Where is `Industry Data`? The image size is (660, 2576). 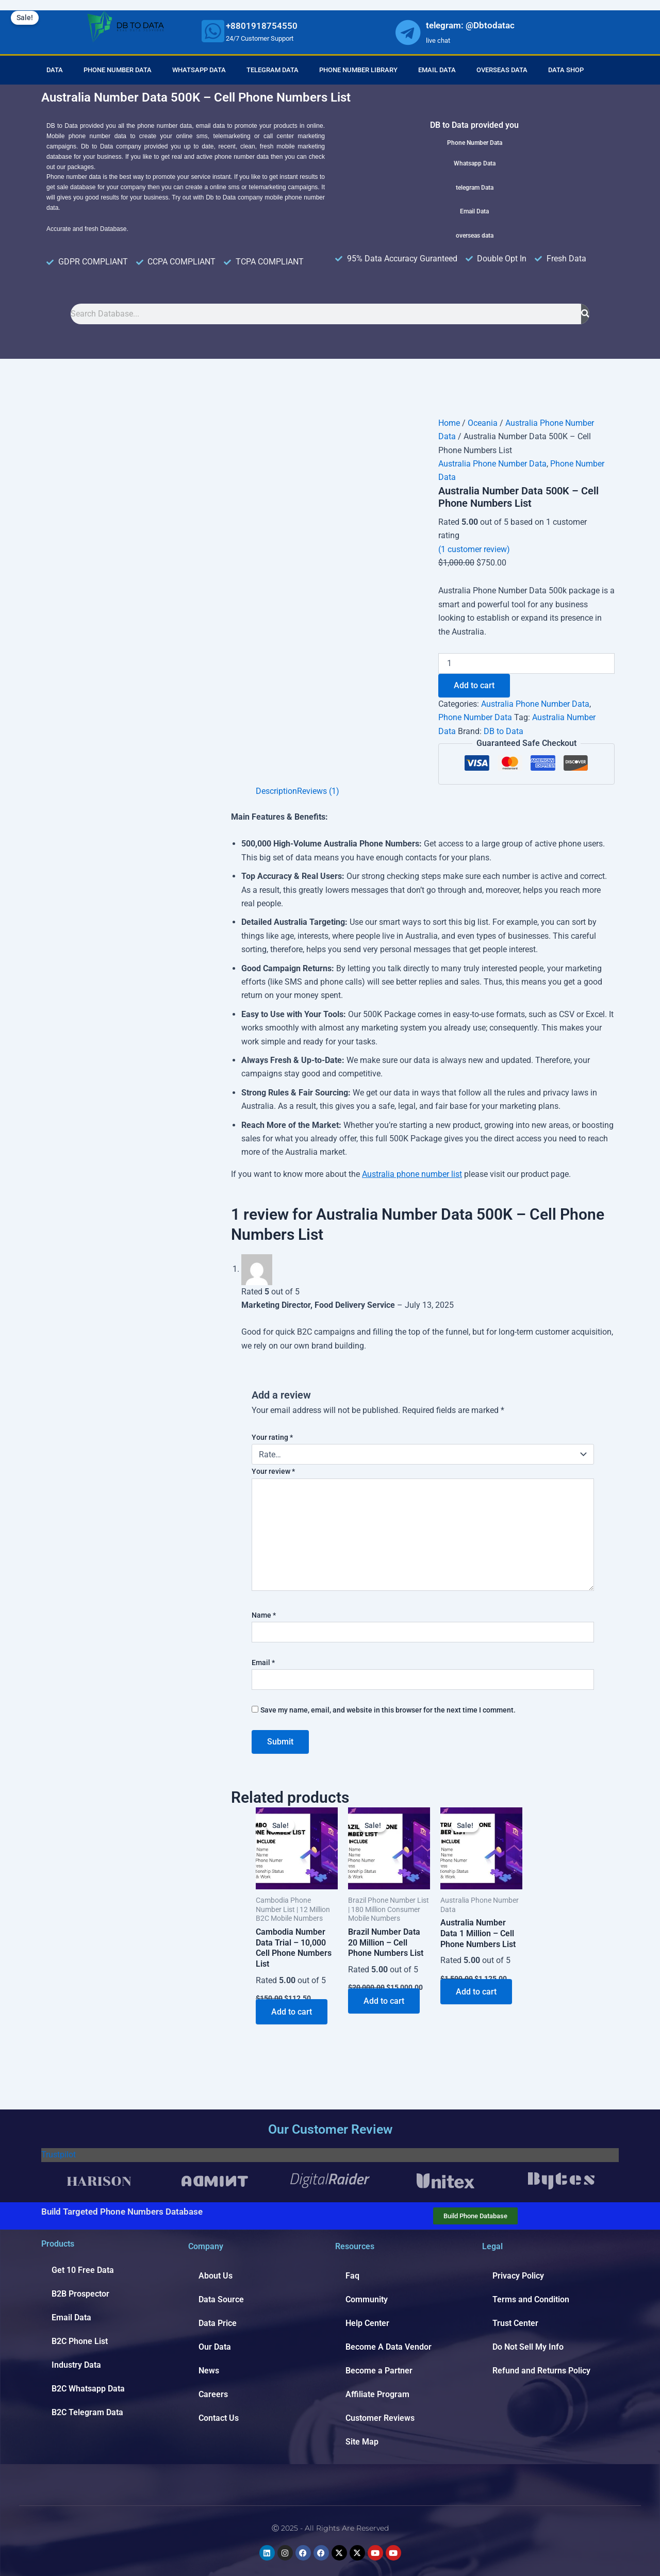 Industry Data is located at coordinates (76, 2365).